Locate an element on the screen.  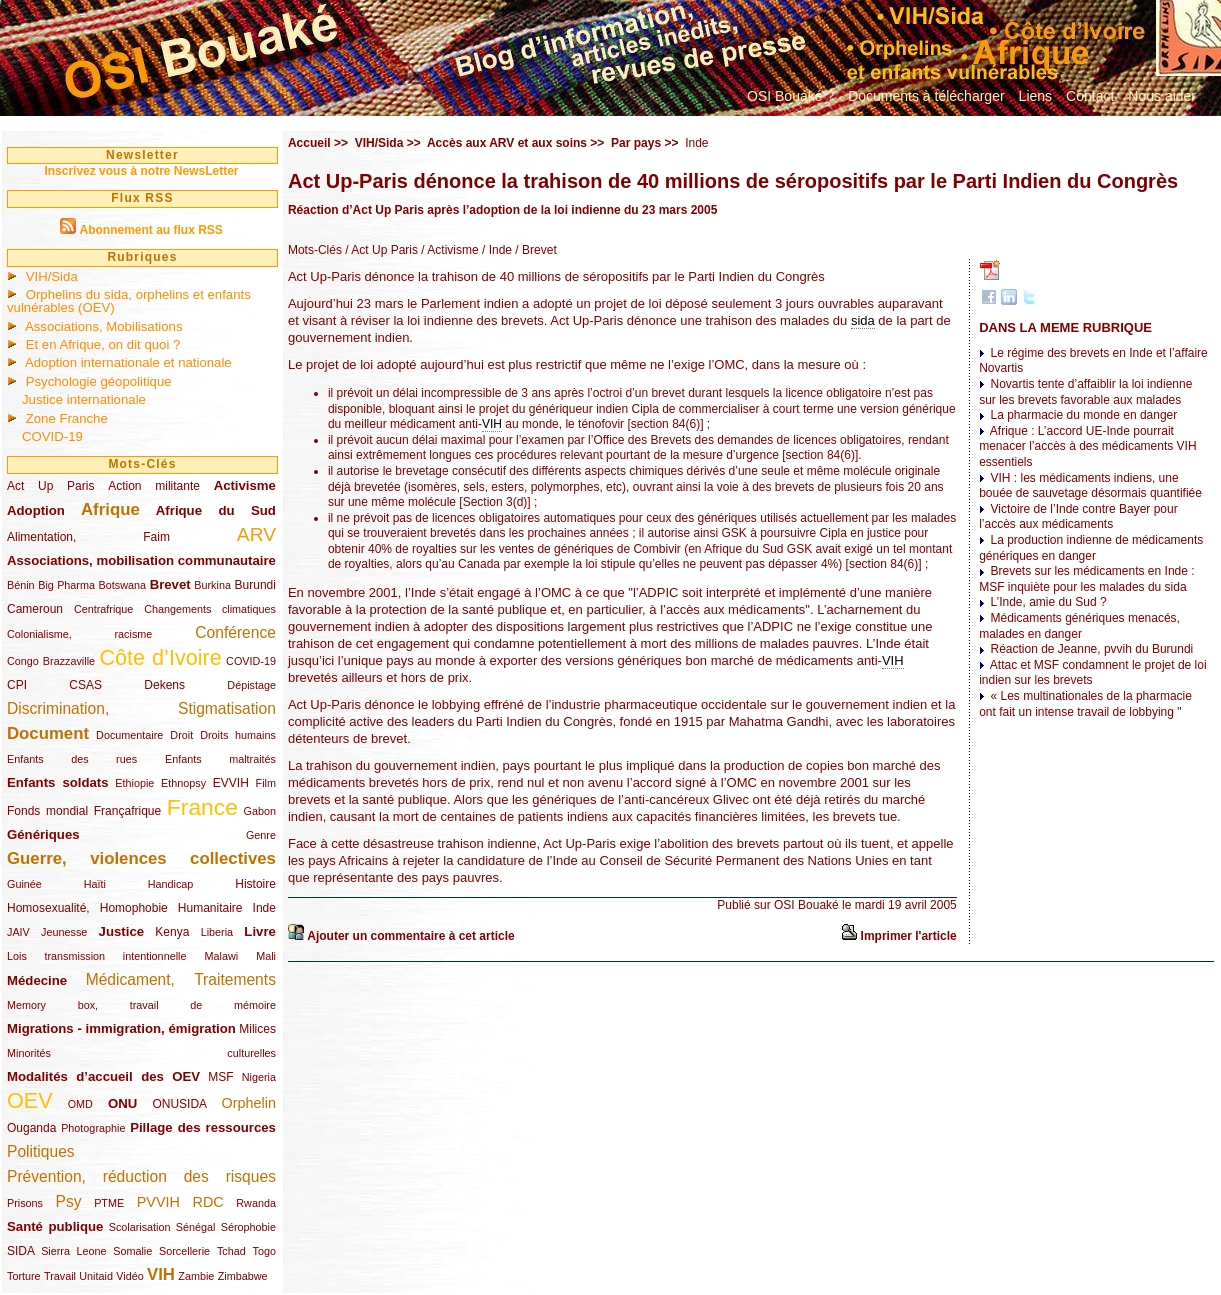
Accueil is located at coordinates (309, 143).